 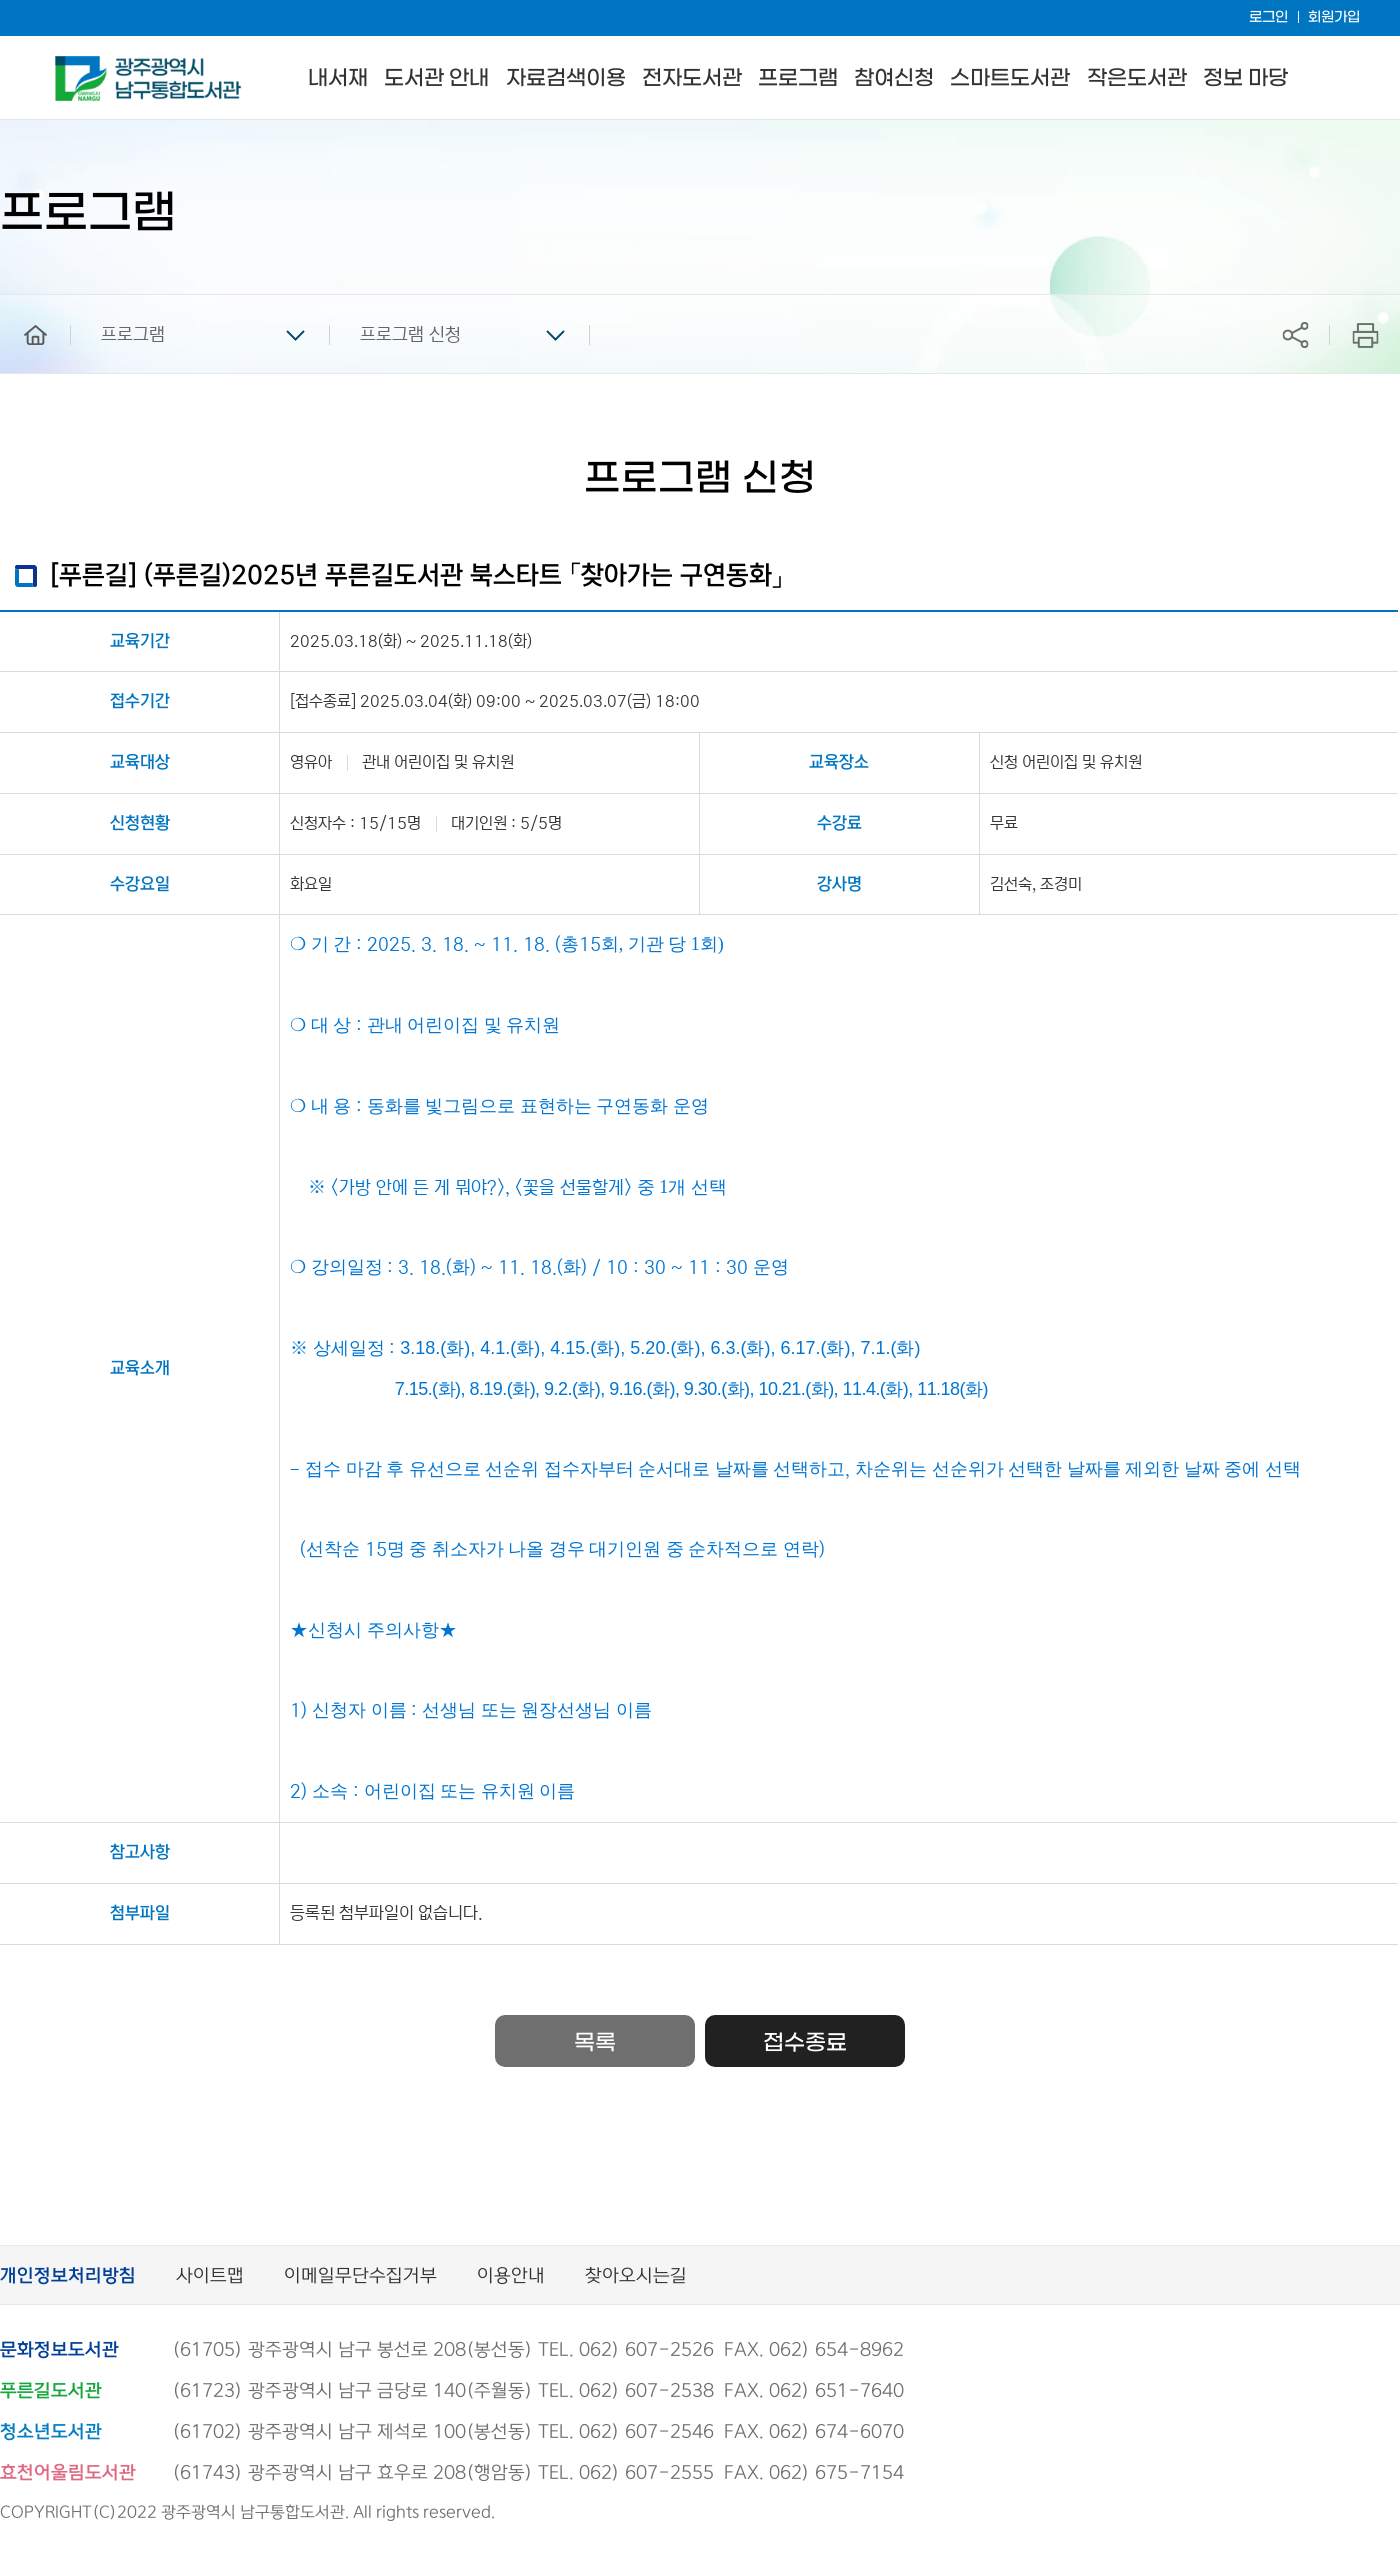 I want to click on 프로그램 신청, so click(x=410, y=335).